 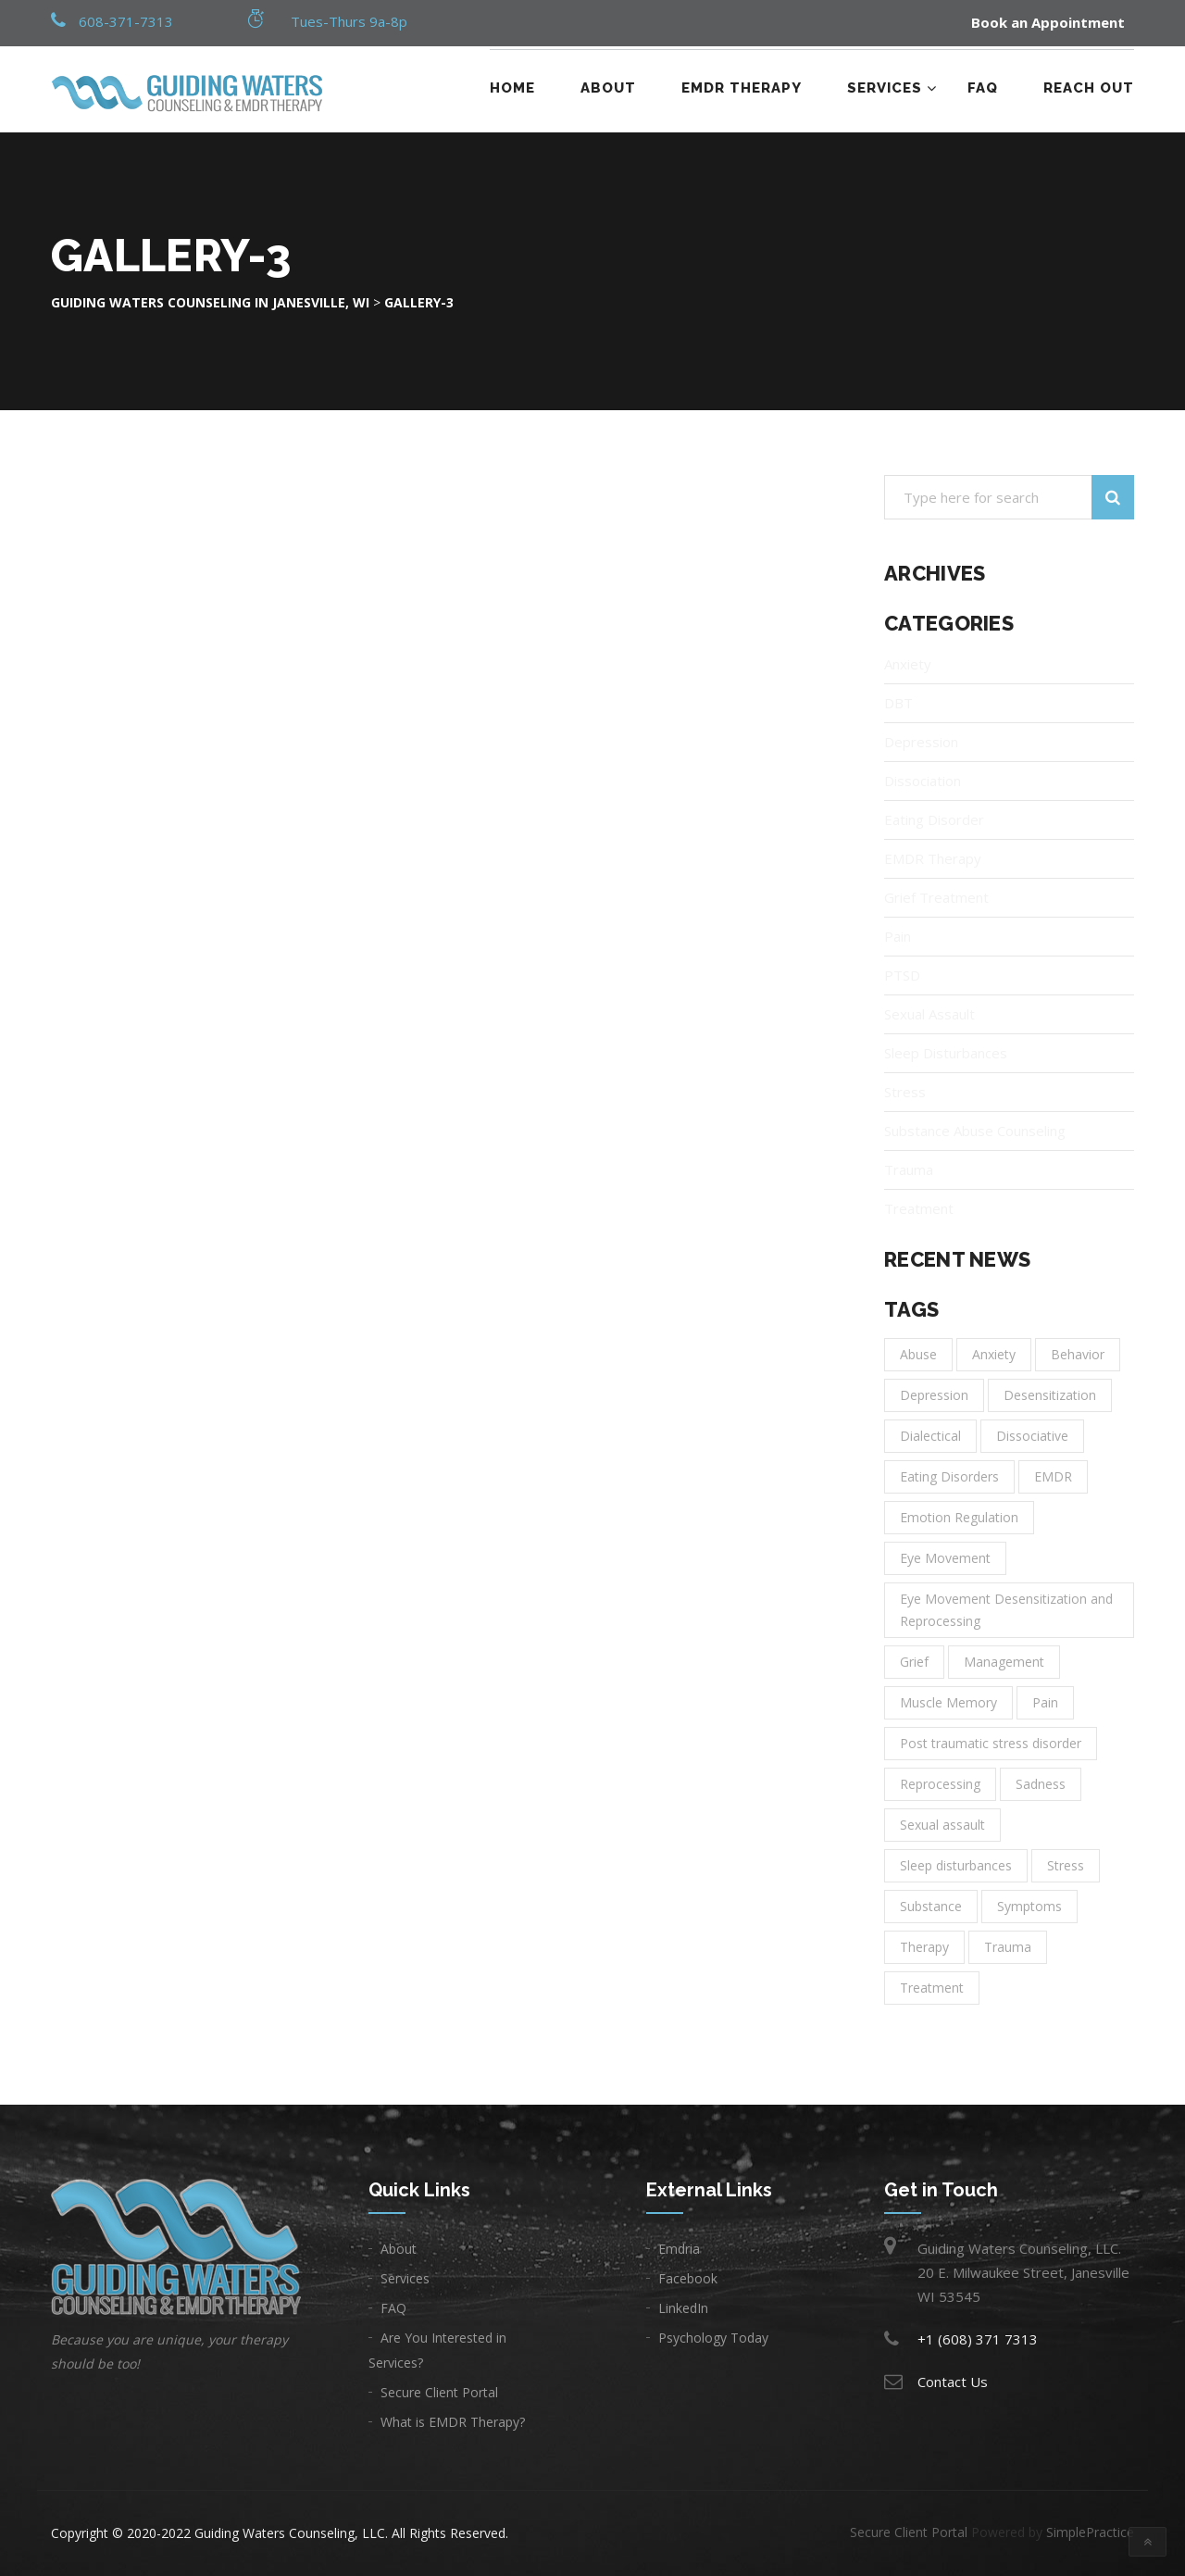 I want to click on Stress, so click(x=905, y=1091).